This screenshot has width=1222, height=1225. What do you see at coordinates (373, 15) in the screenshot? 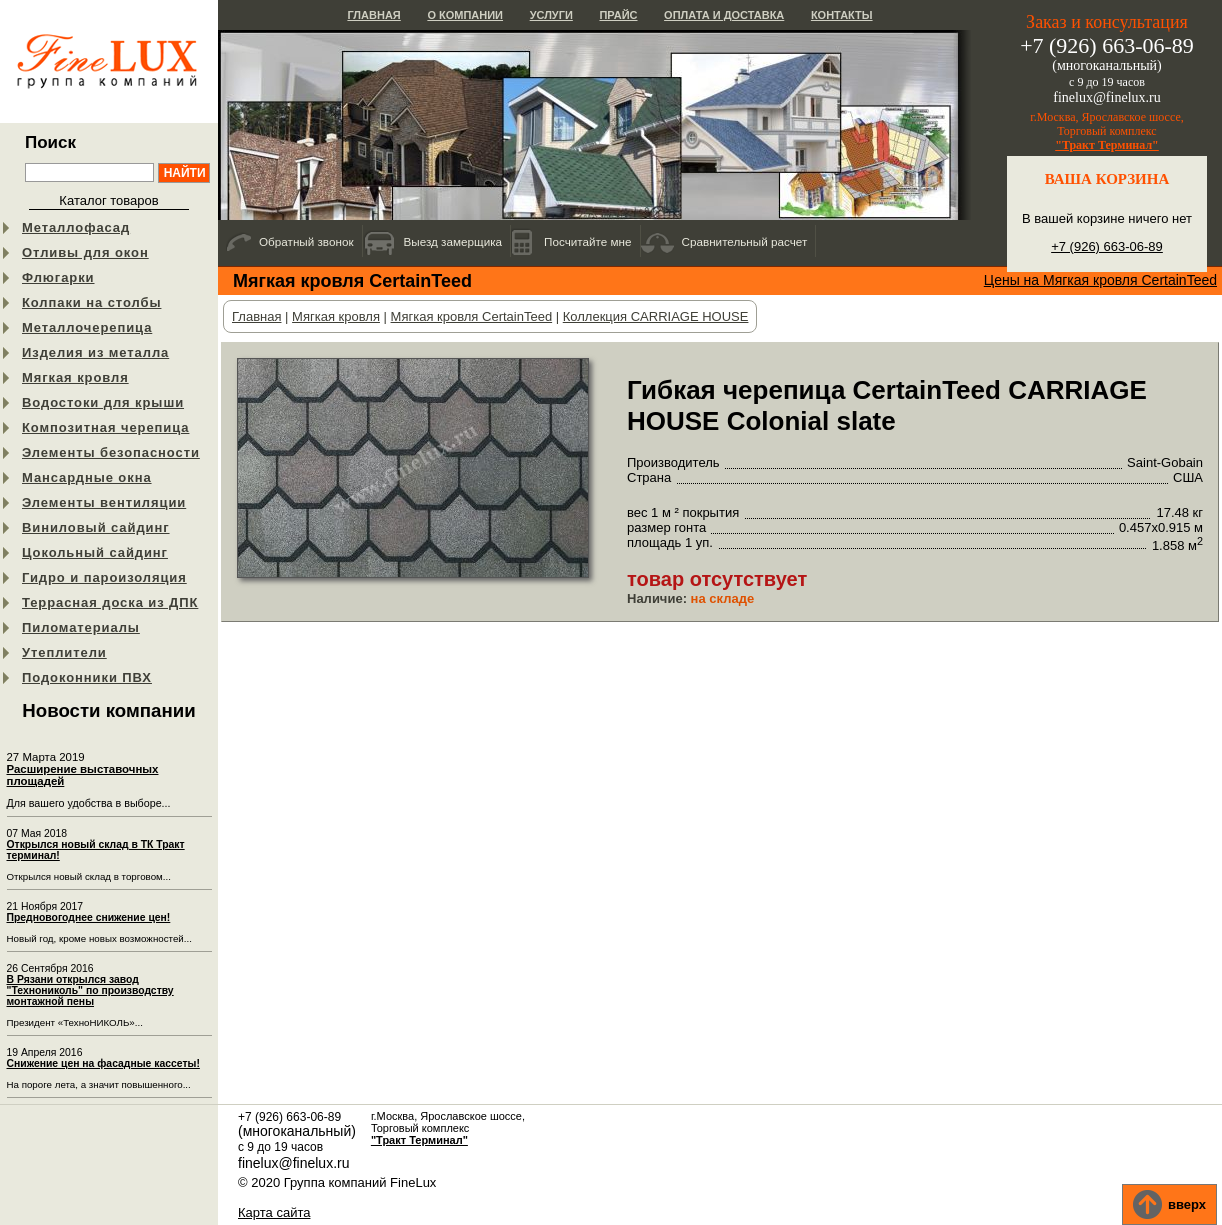
I see `Главная` at bounding box center [373, 15].